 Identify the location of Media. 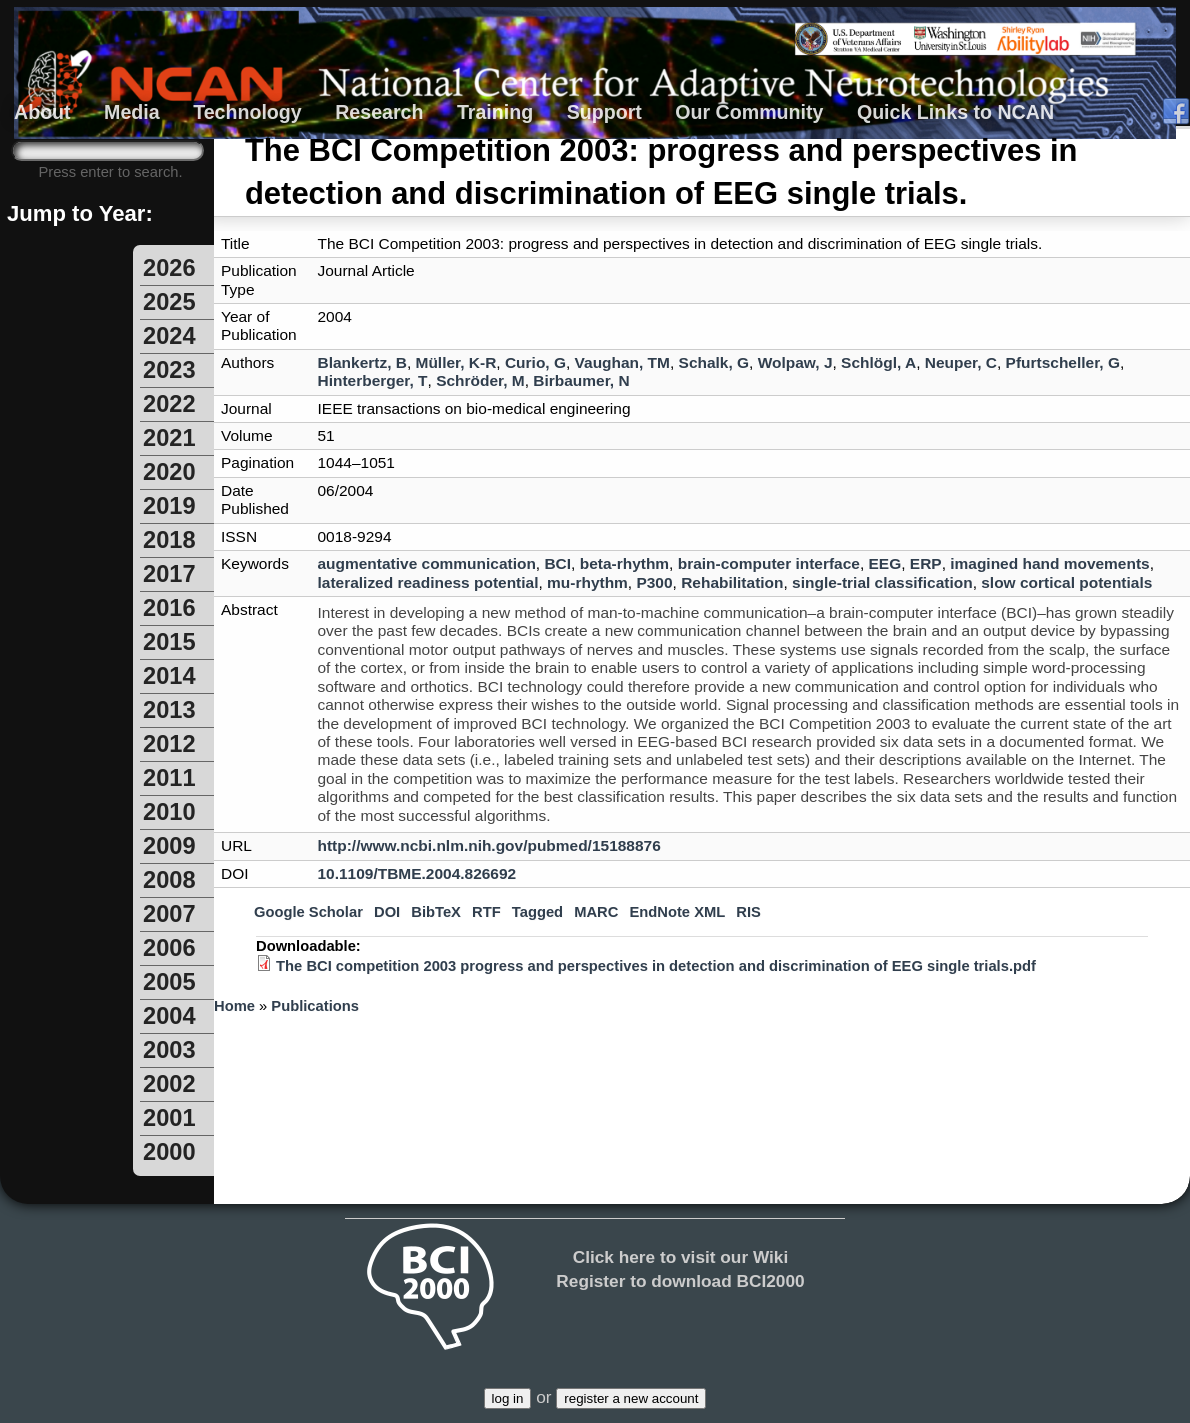
(132, 112).